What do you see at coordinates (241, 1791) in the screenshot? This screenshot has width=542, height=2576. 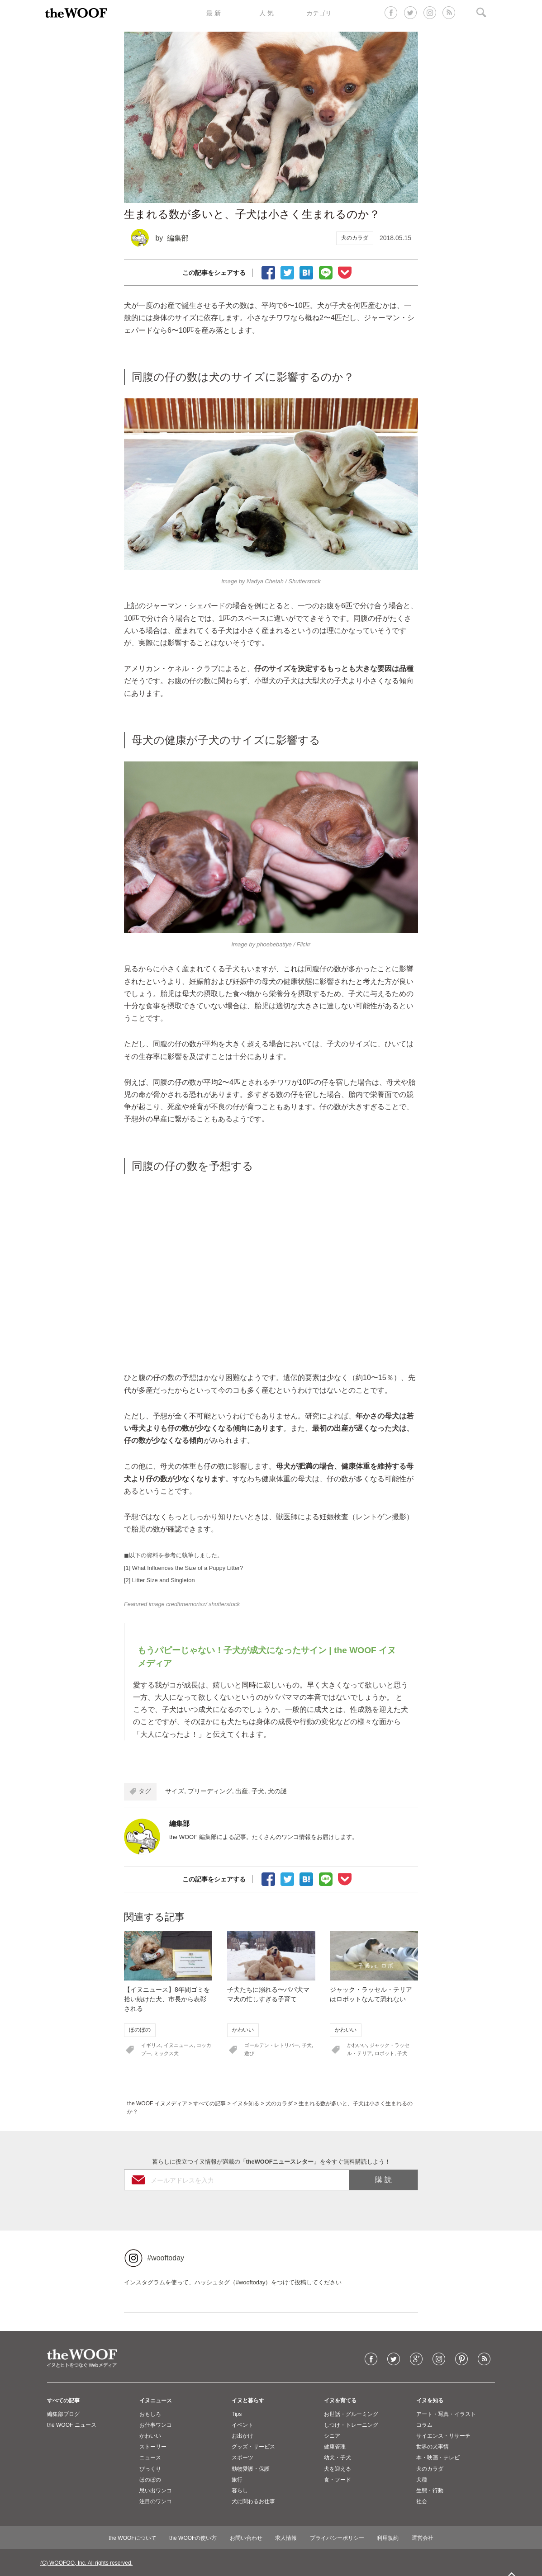 I see `出産` at bounding box center [241, 1791].